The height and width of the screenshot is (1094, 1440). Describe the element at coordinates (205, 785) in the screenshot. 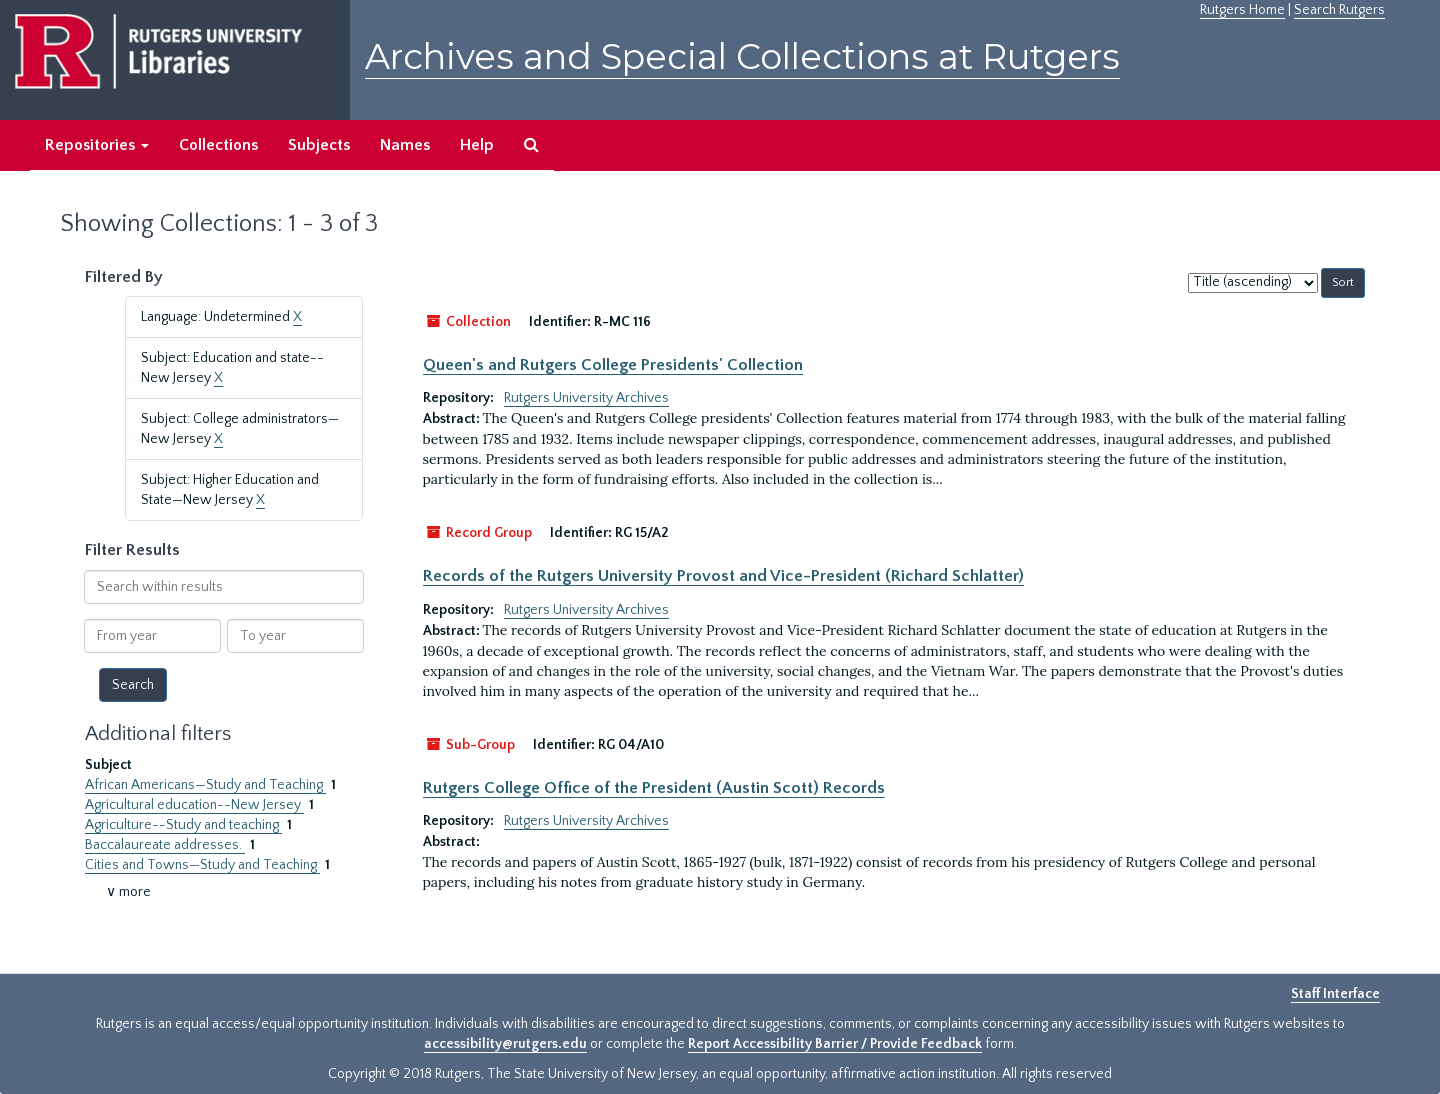

I see `African Americans—Study and Teaching` at that location.